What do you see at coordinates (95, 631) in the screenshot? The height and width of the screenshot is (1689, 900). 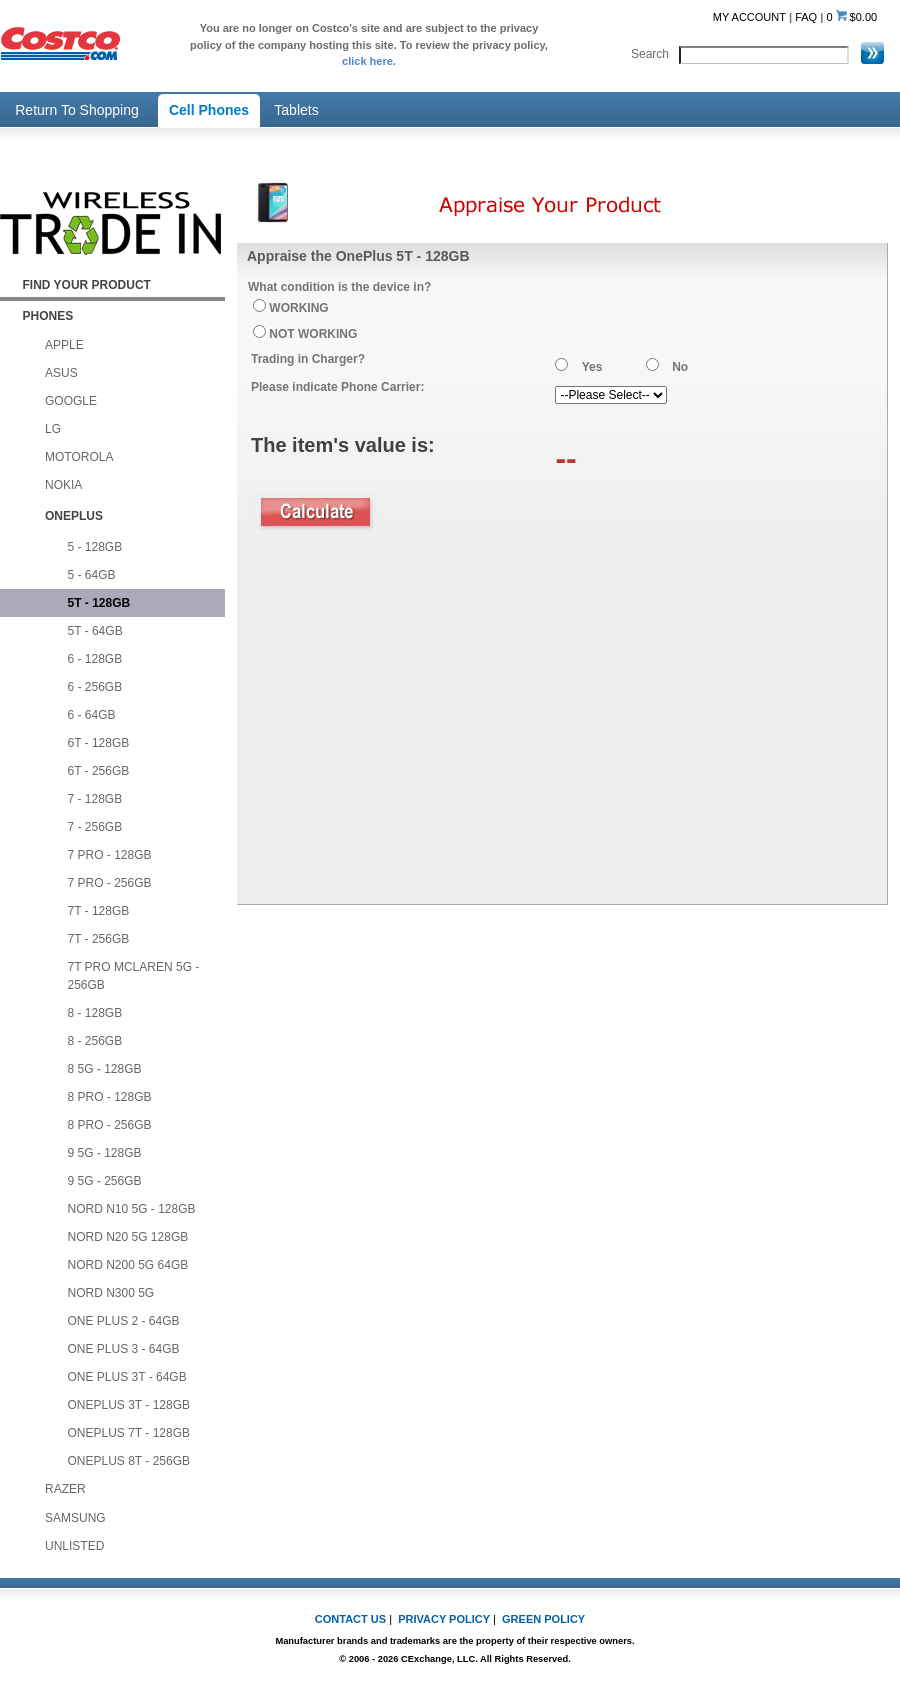 I see `5T - 64GB` at bounding box center [95, 631].